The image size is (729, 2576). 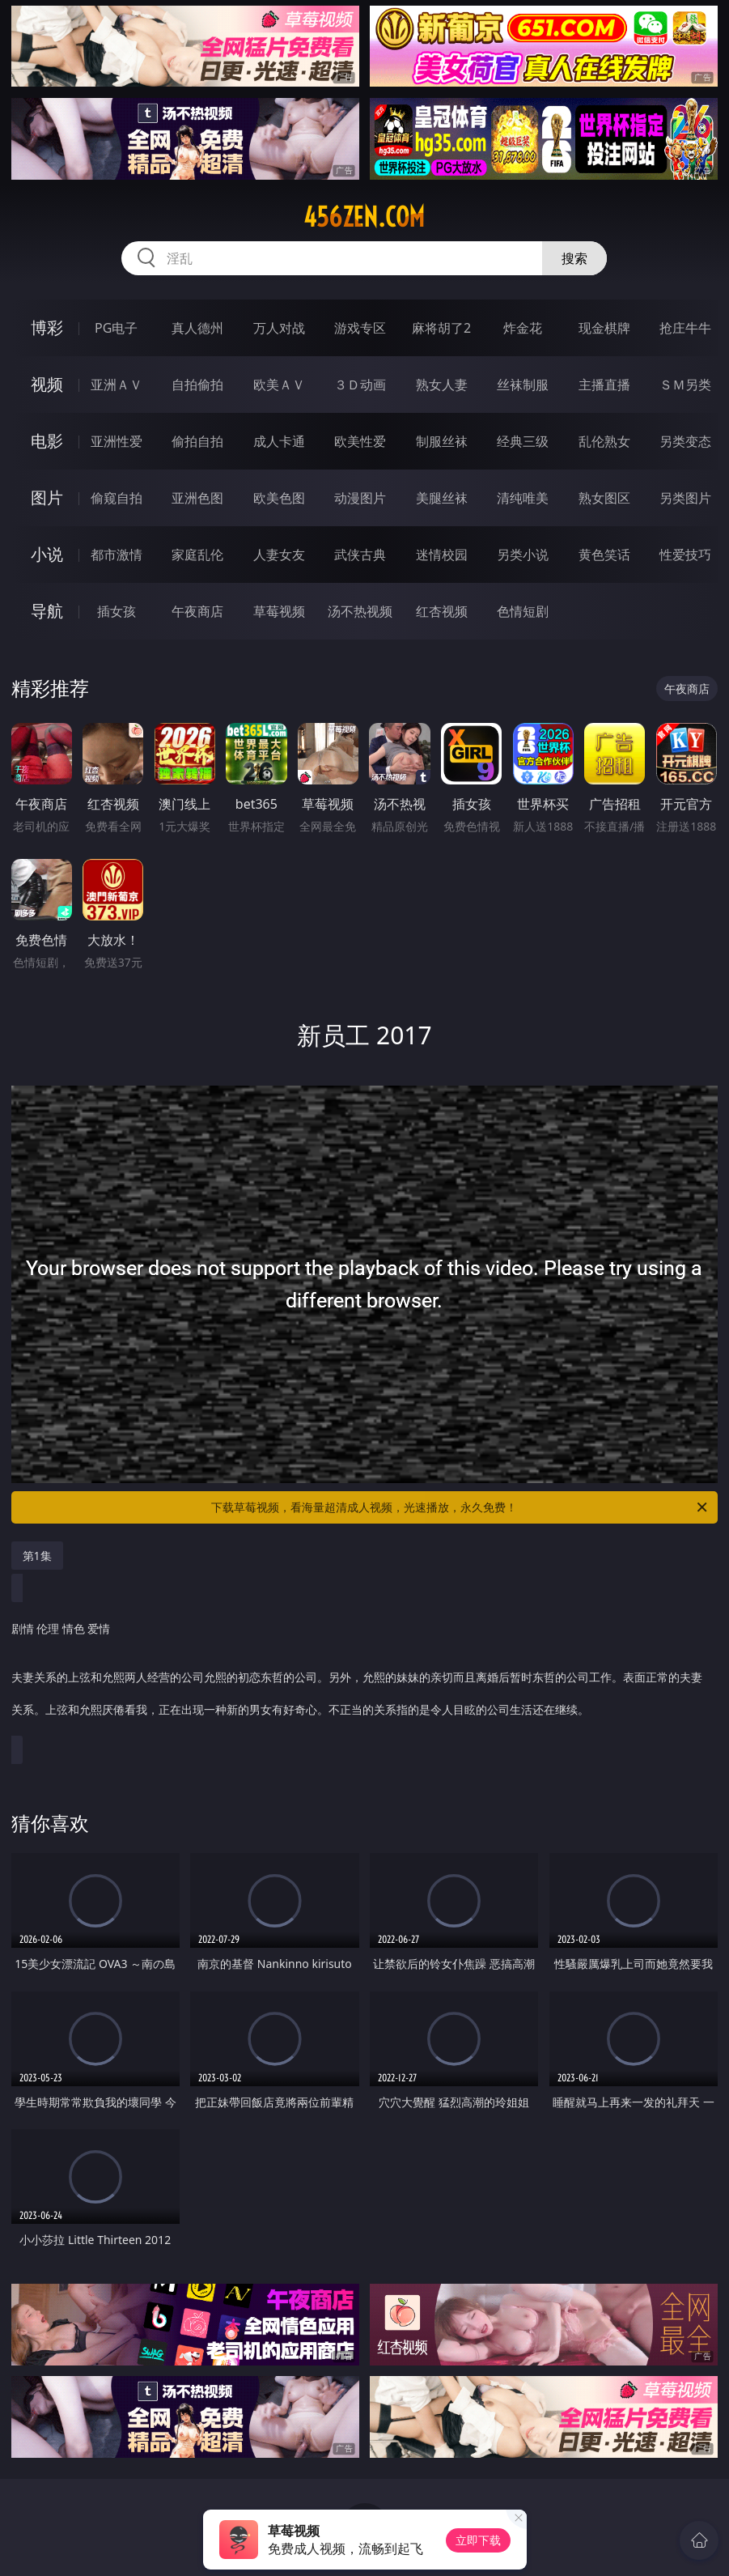 I want to click on 草莓视频, so click(x=279, y=611).